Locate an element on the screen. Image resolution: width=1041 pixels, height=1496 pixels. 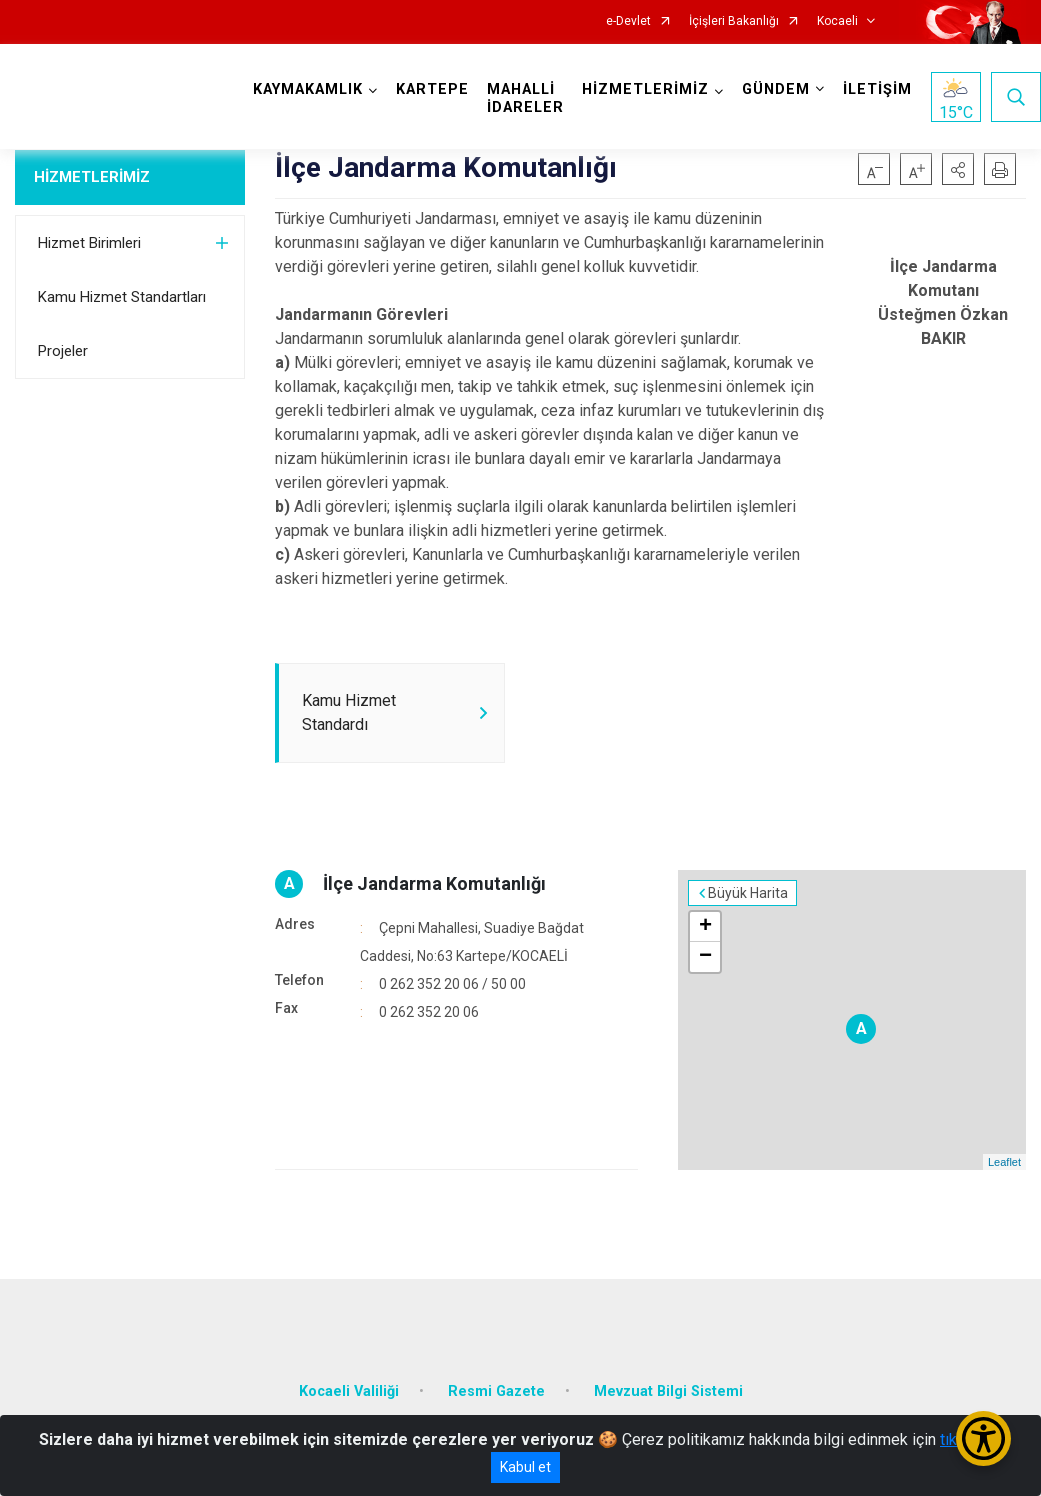
İçişleri Bakanlığı is located at coordinates (734, 21).